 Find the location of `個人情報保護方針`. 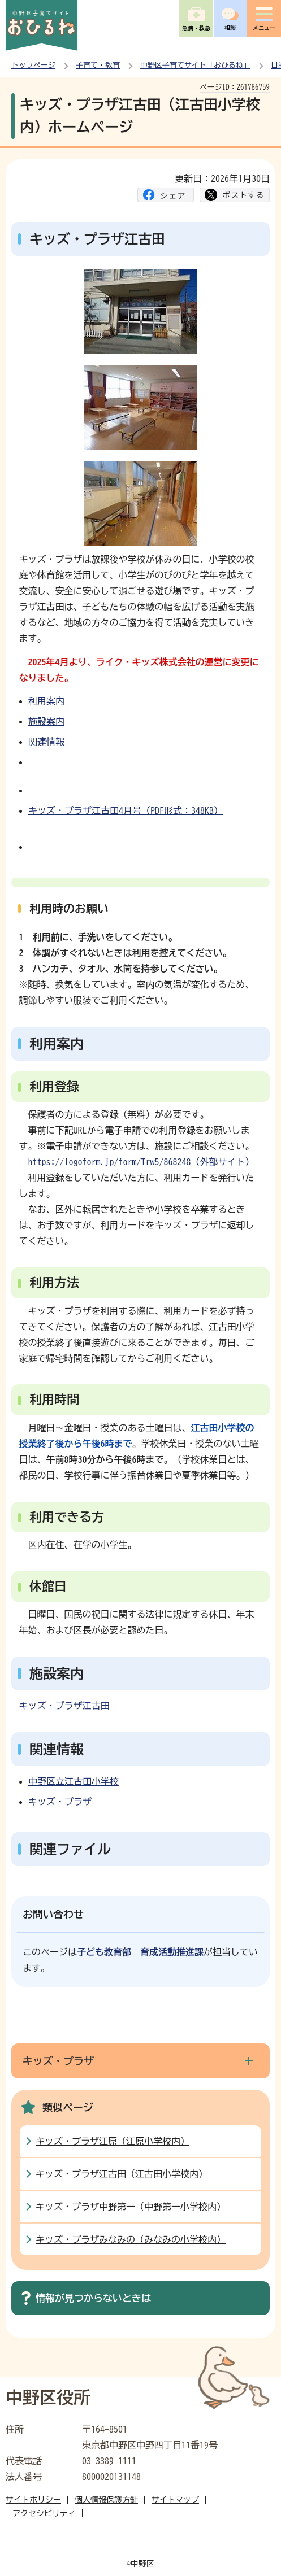

個人情報保護方針 is located at coordinates (106, 2500).